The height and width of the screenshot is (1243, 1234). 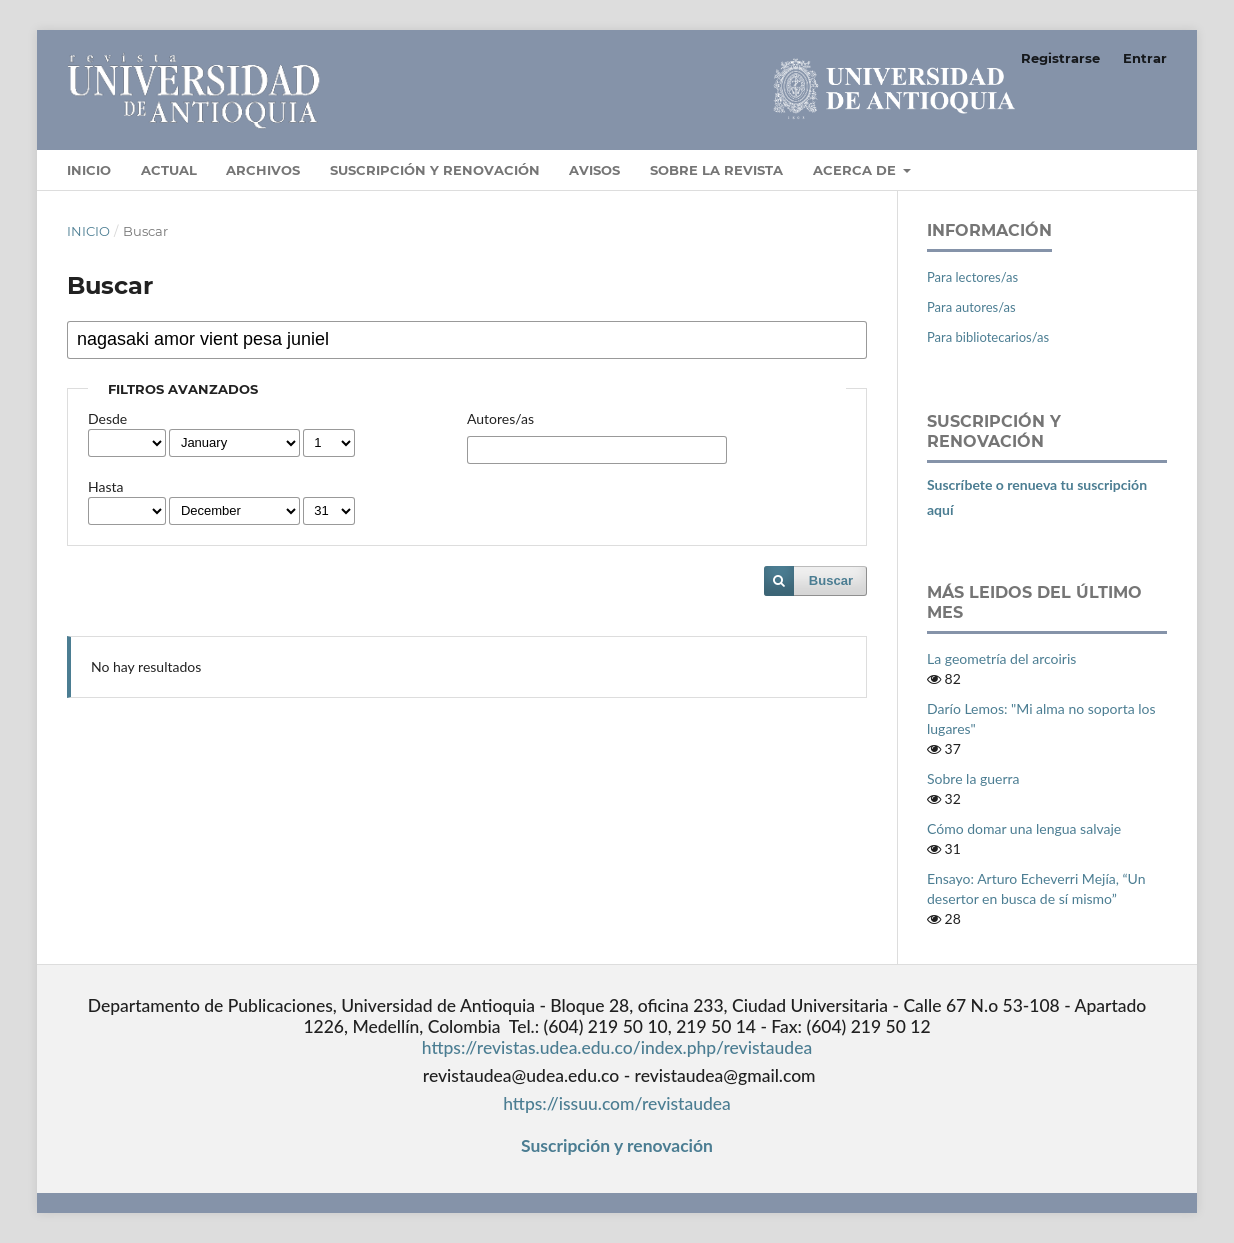 I want to click on Sobre la revista, so click(x=716, y=170).